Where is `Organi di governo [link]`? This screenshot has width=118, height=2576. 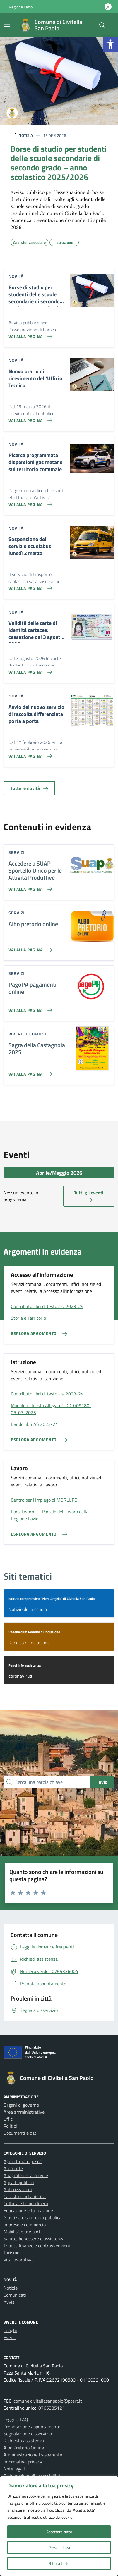 Organi di governo [link] is located at coordinates (21, 2104).